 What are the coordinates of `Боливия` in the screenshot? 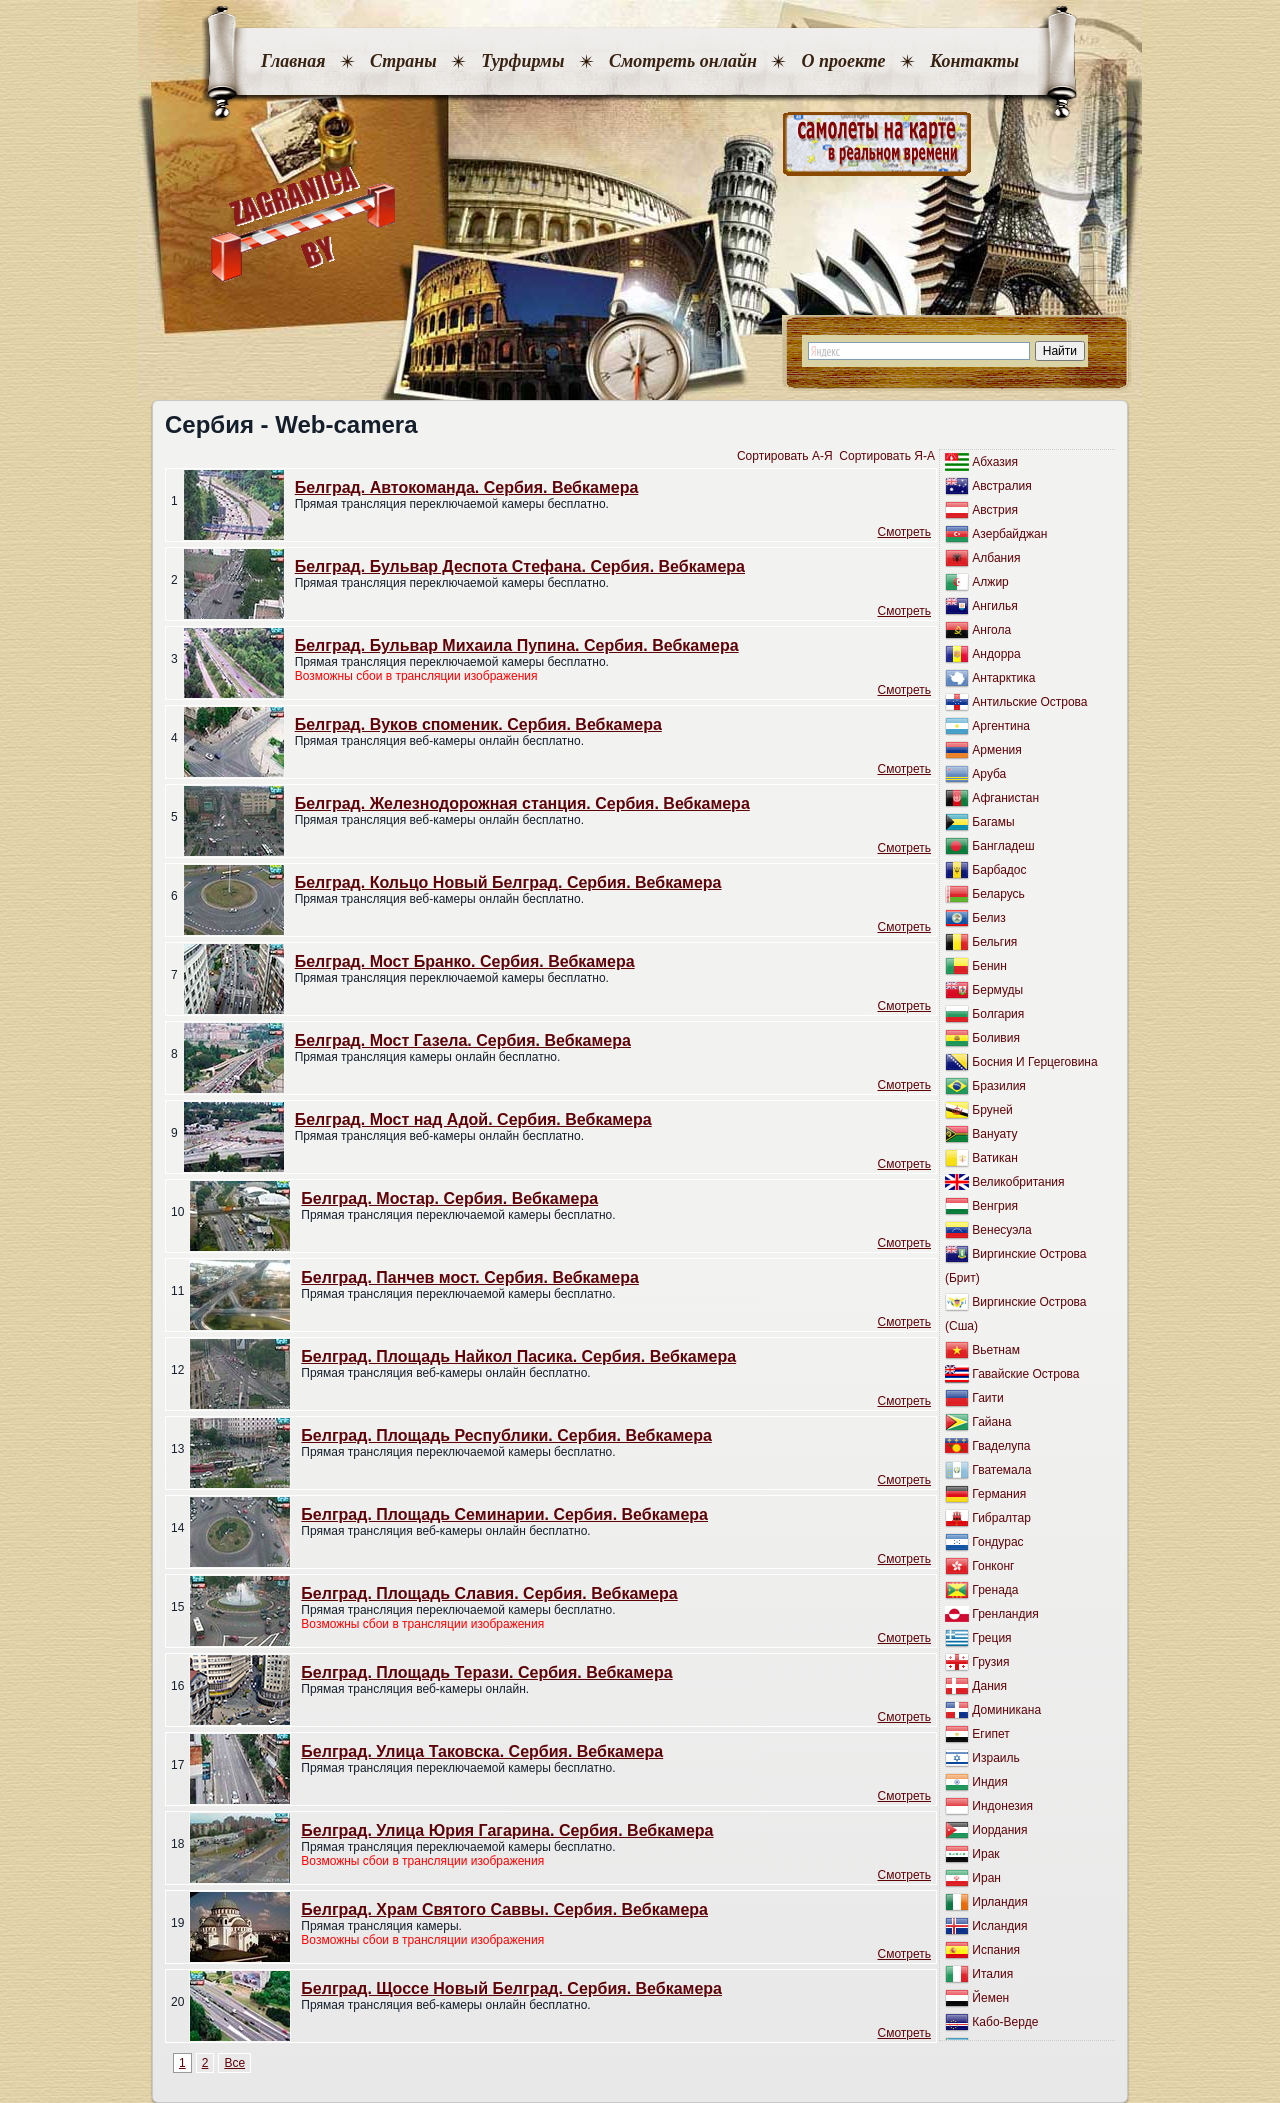 It's located at (996, 1038).